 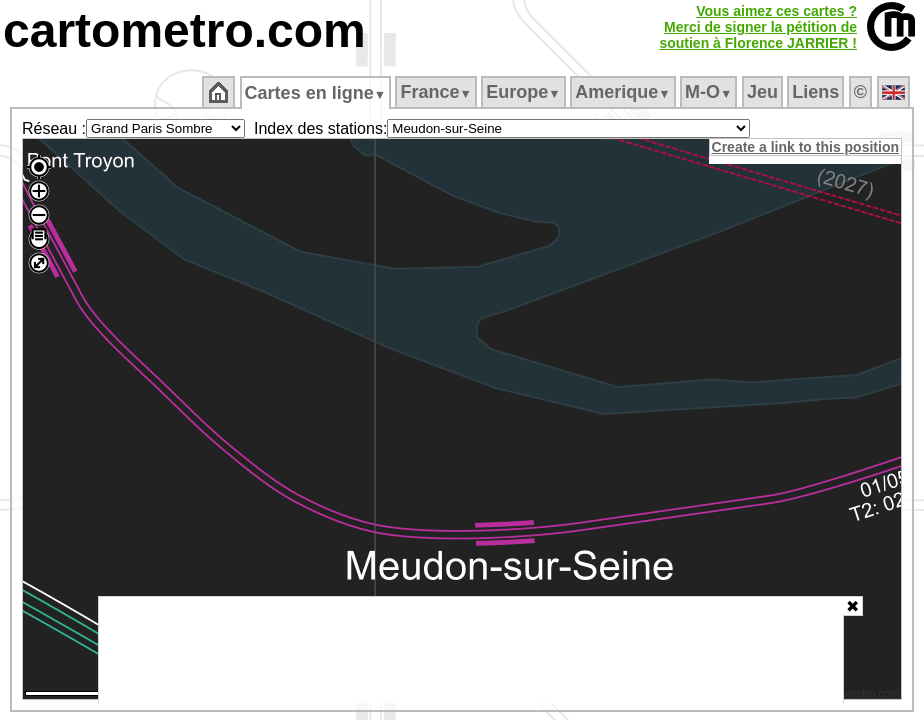 I want to click on Liens, so click(x=817, y=92).